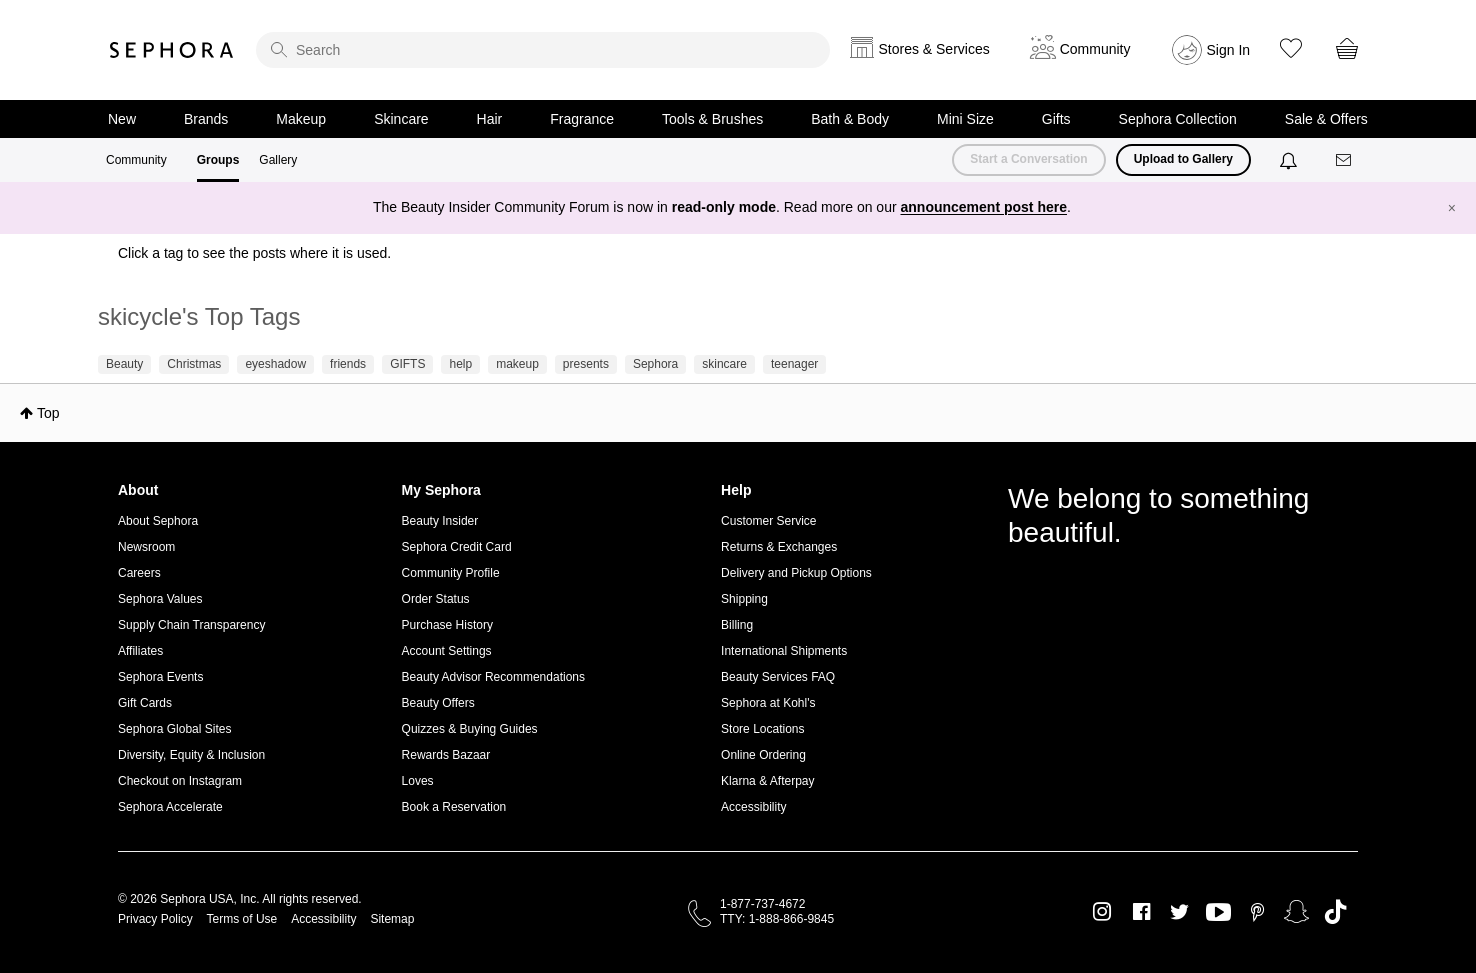 The image size is (1476, 973). I want to click on Careers, so click(139, 573).